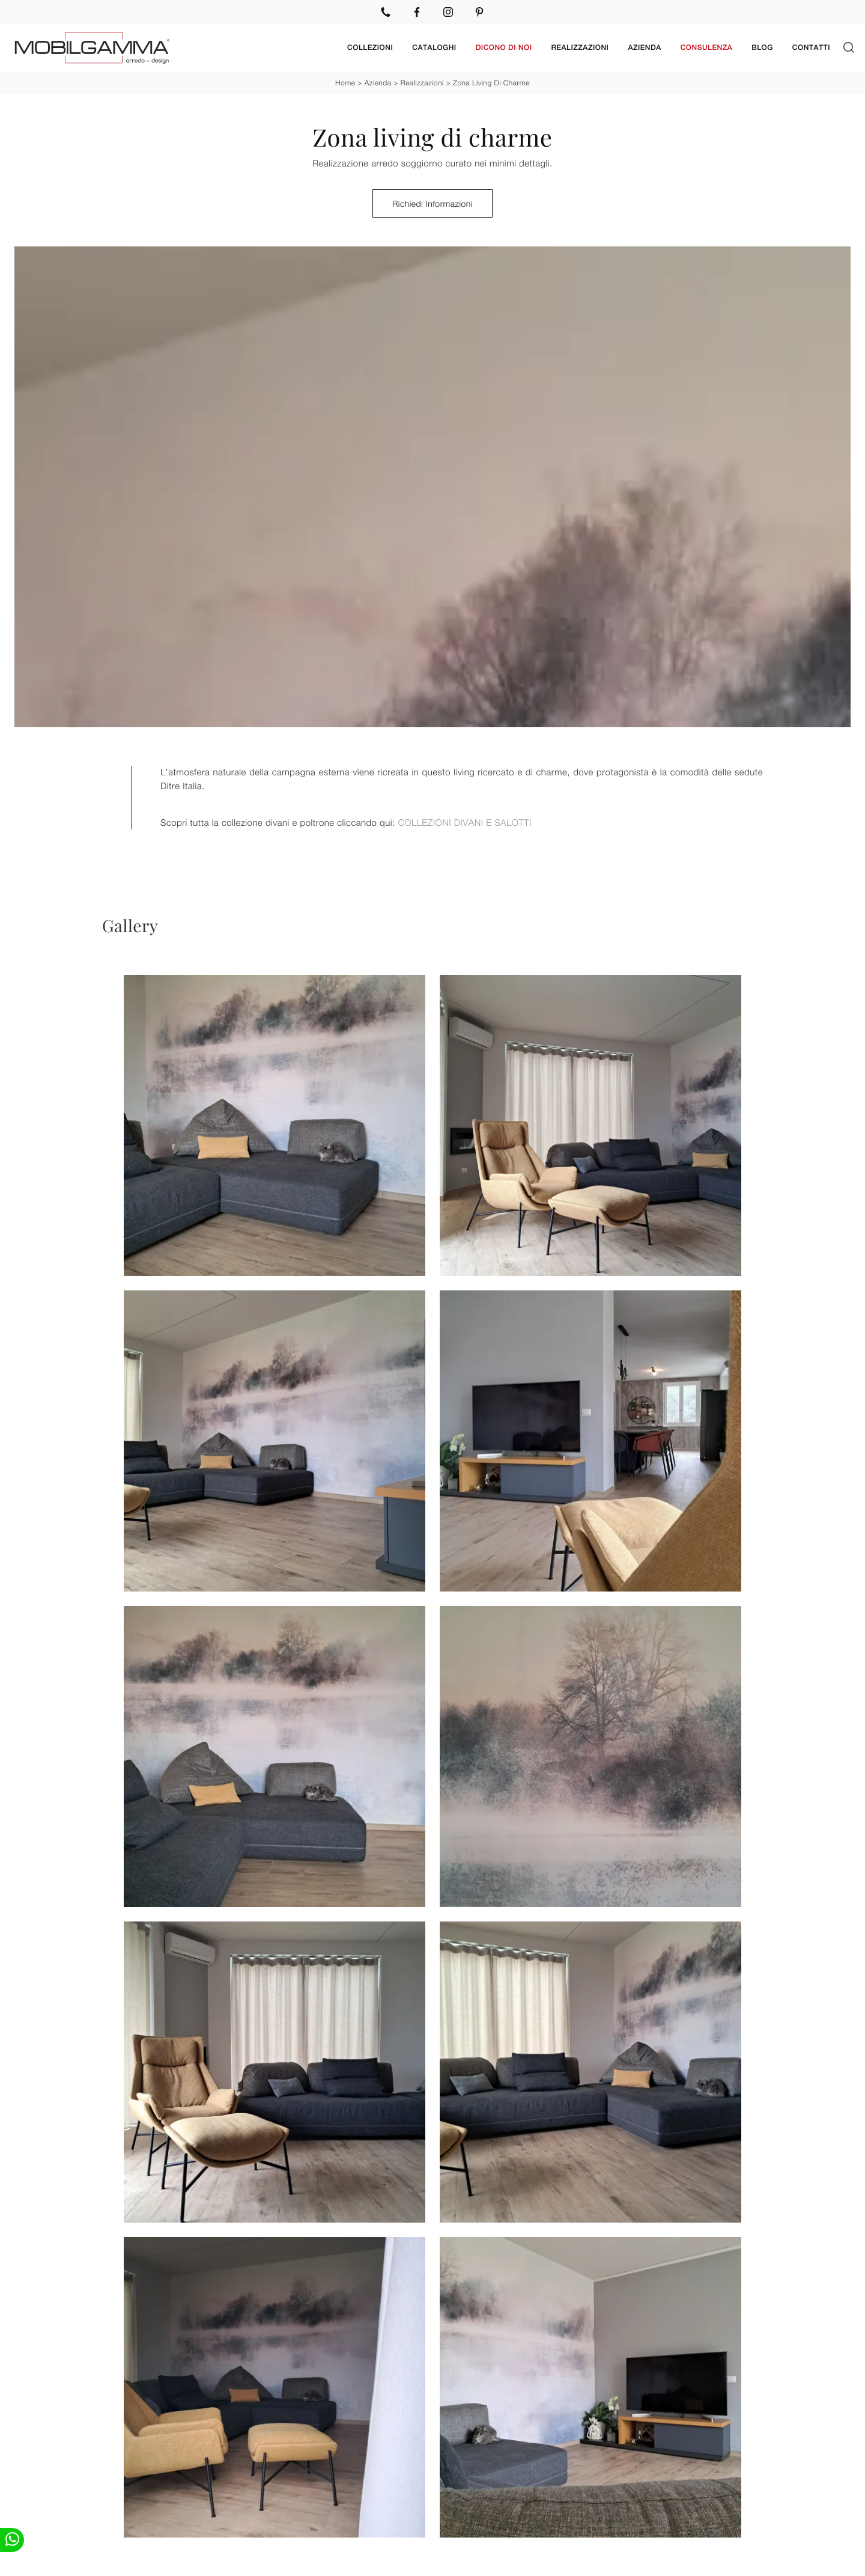  Describe the element at coordinates (504, 47) in the screenshot. I see `Dicono di noi` at that location.